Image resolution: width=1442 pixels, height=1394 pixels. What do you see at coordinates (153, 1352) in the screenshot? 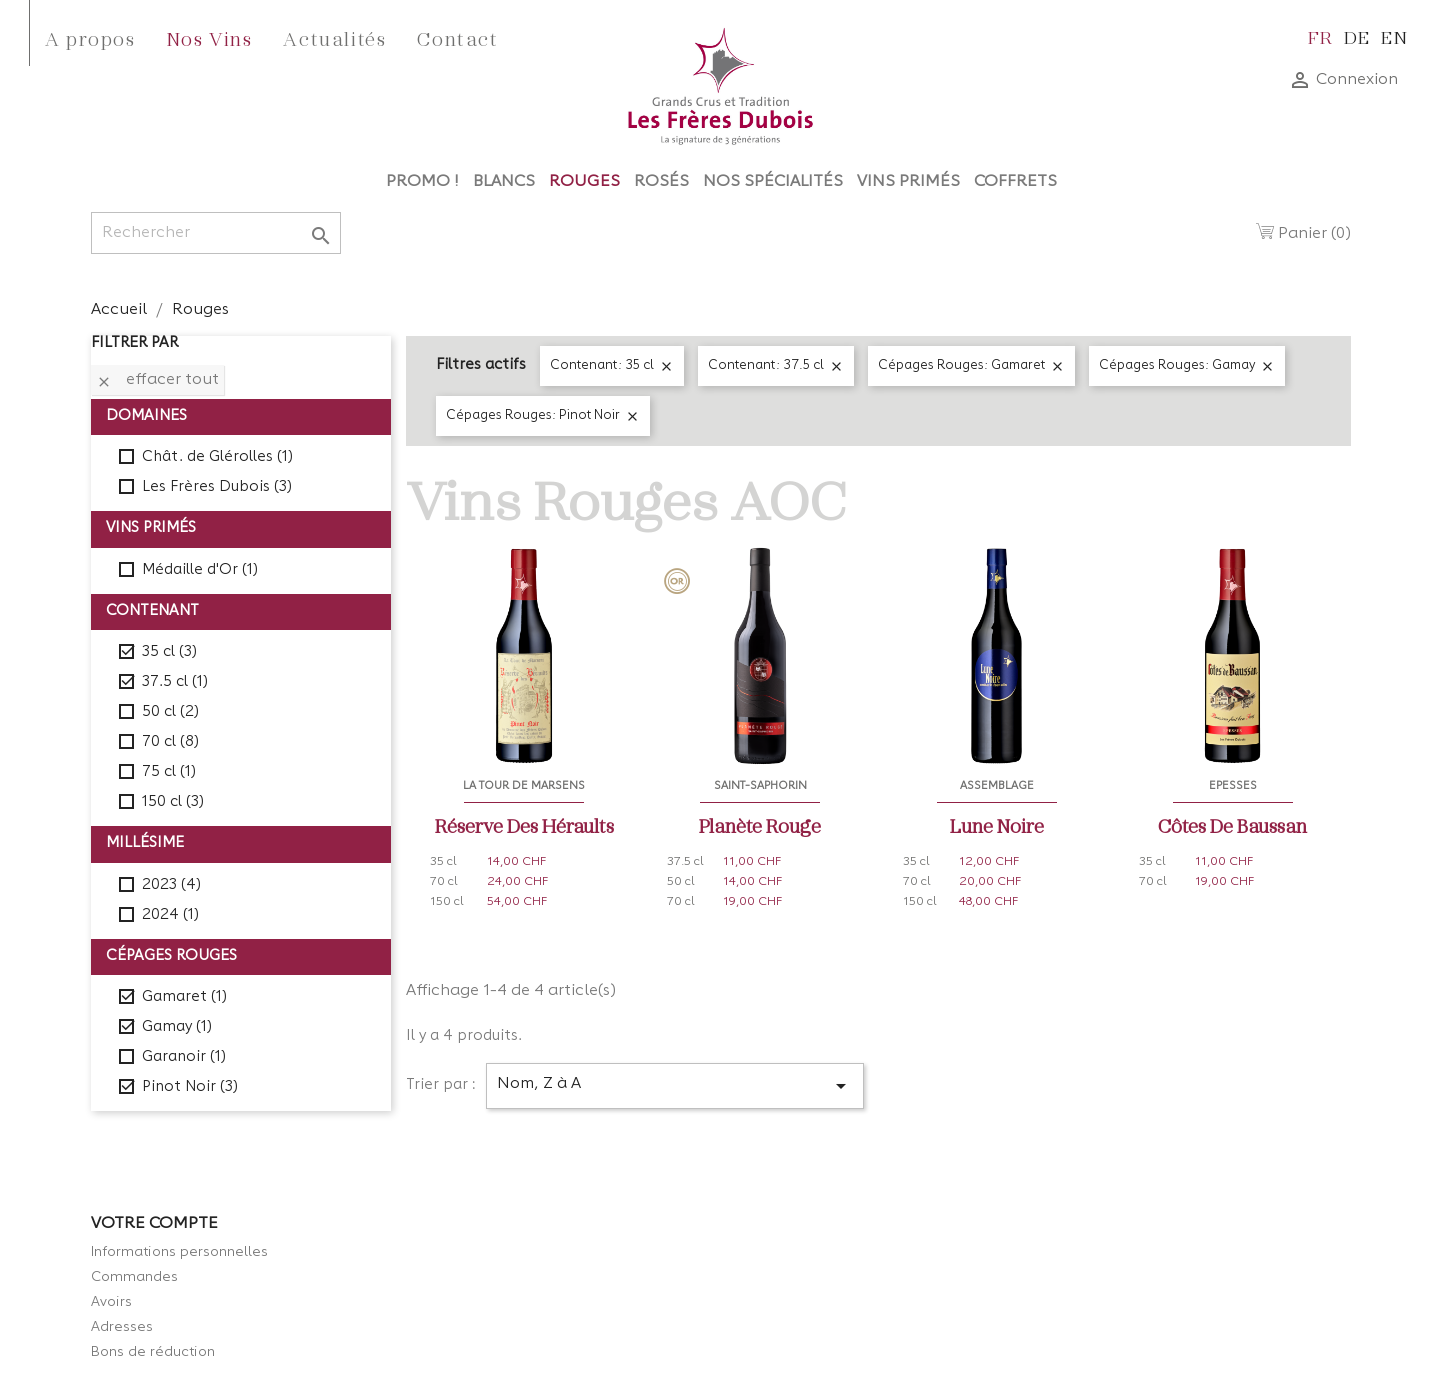
I see `Bons de réduction` at bounding box center [153, 1352].